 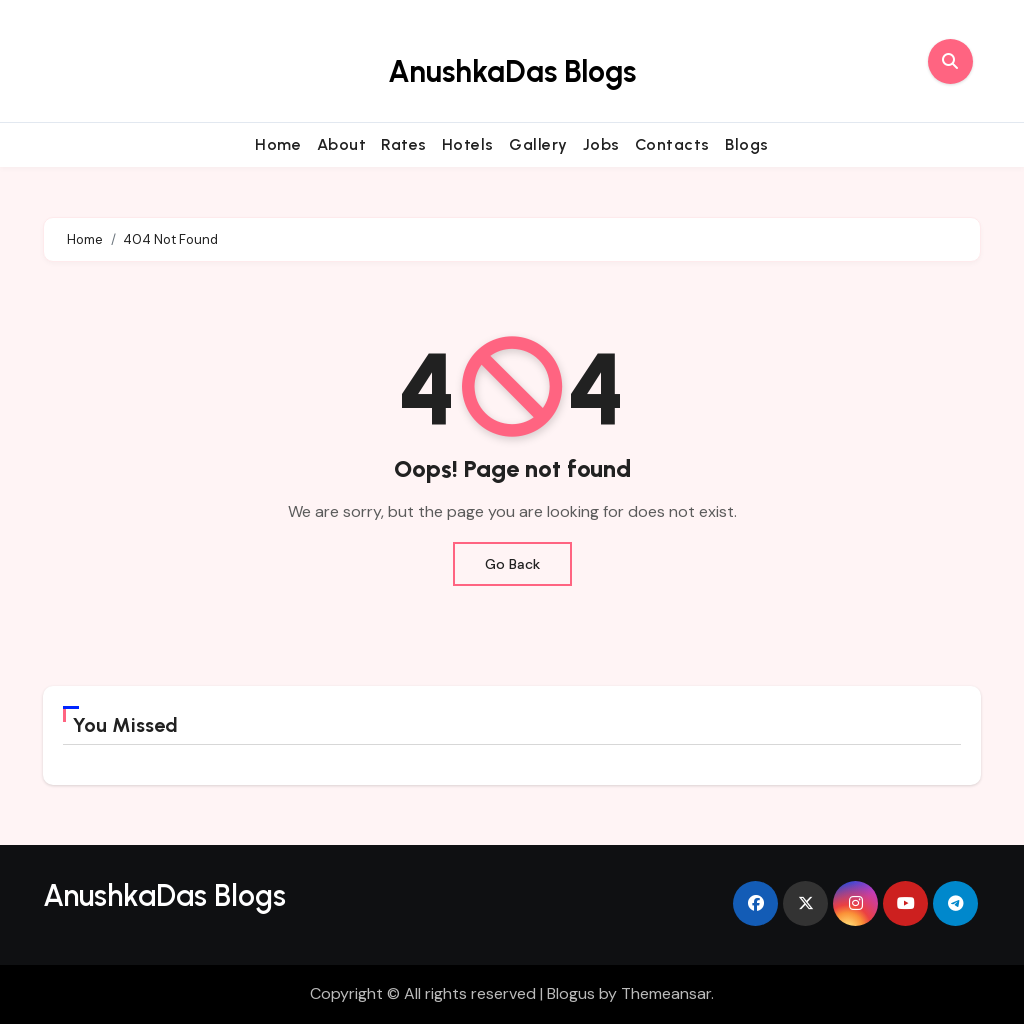 I want to click on Home, so click(x=278, y=144).